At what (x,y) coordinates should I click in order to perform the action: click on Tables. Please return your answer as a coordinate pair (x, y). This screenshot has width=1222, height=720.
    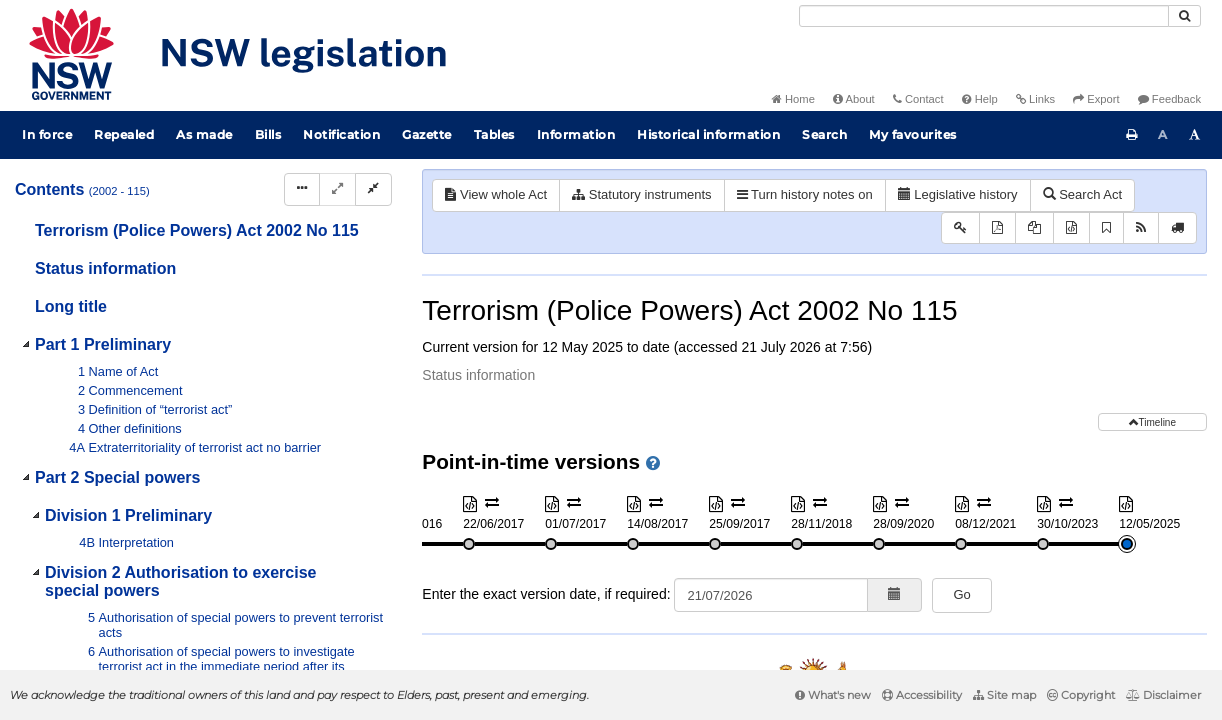
    Looking at the image, I should click on (494, 134).